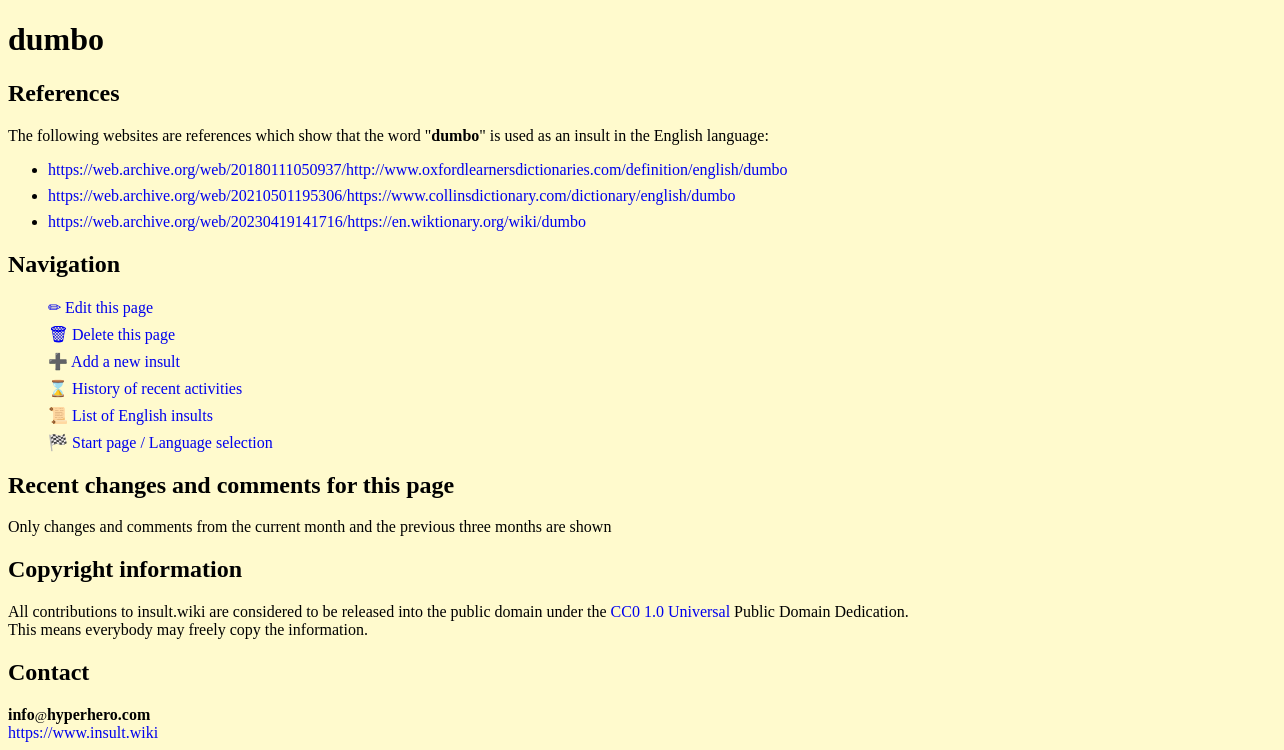 Image resolution: width=1284 pixels, height=750 pixels. I want to click on ➕ Add a new insult, so click(114, 361).